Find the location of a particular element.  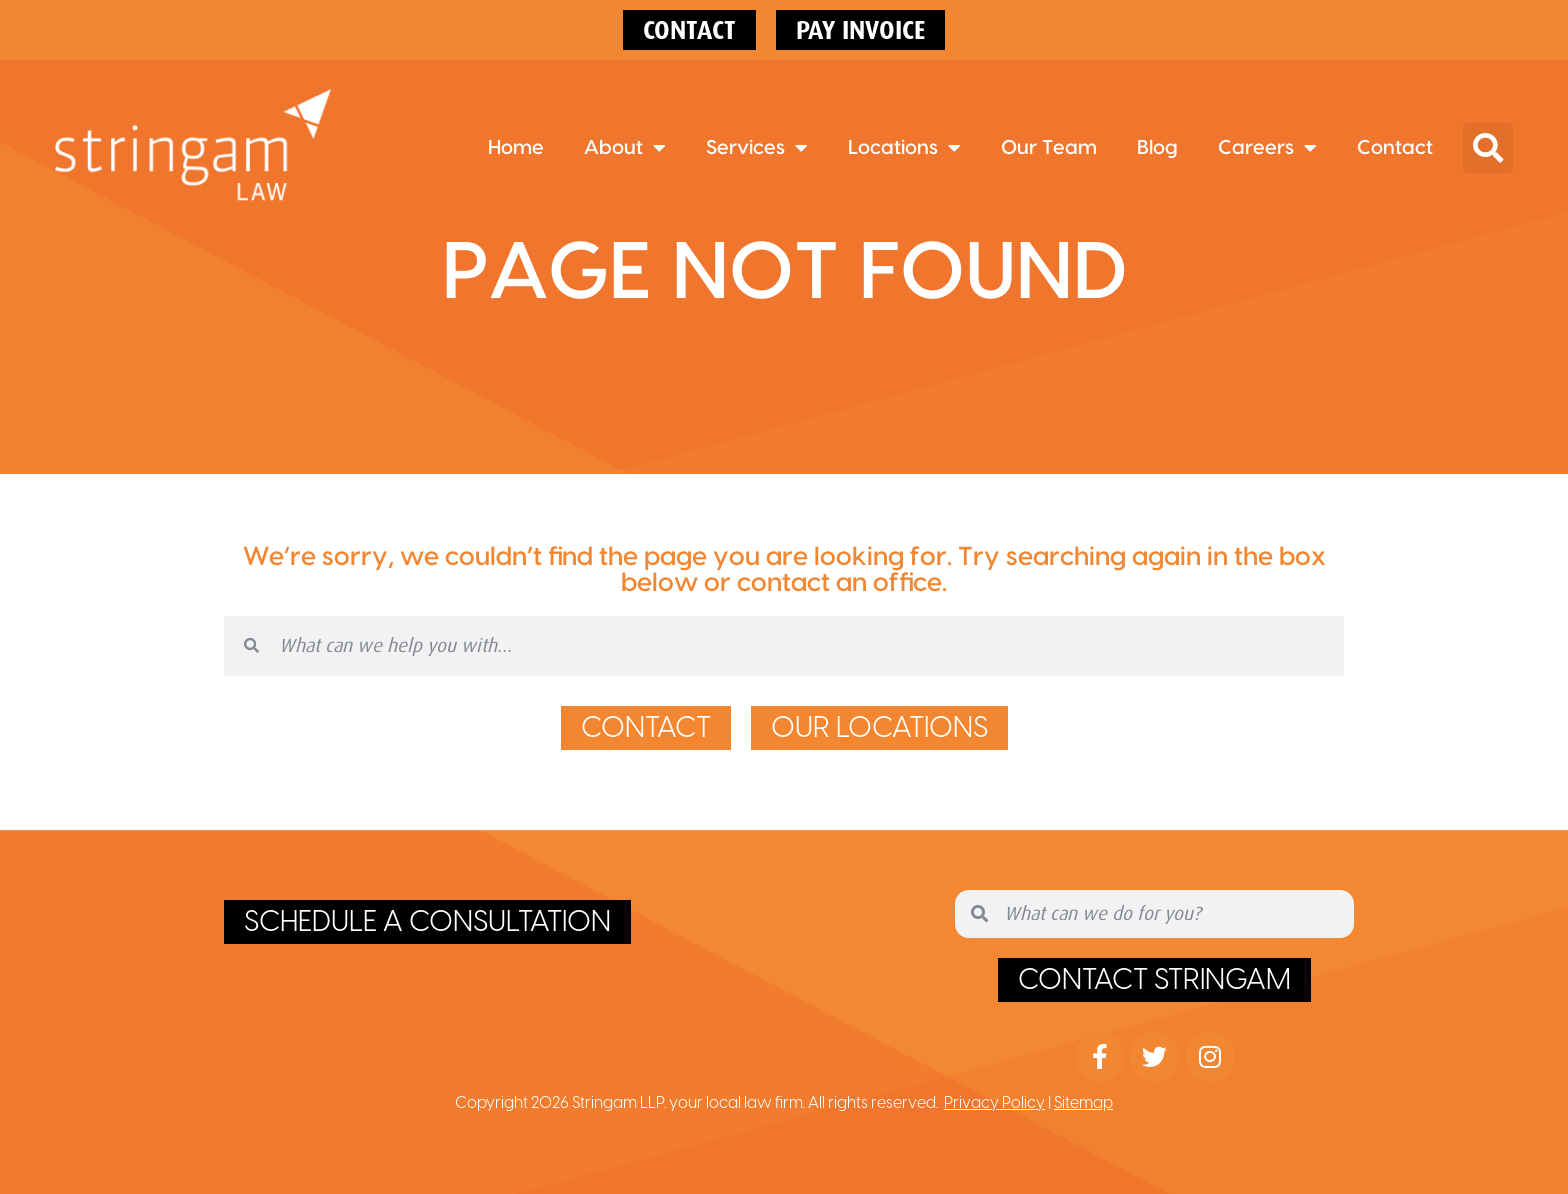

Sitemap is located at coordinates (1083, 1103).